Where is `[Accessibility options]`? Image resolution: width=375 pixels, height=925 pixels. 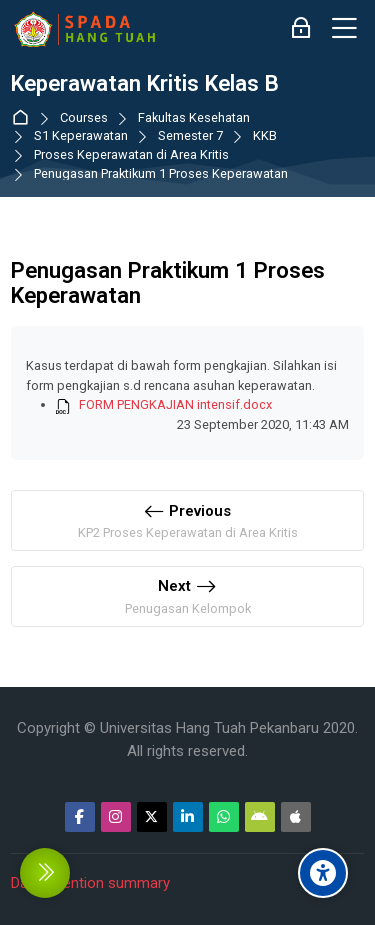
[Accessibility options] is located at coordinates (323, 873).